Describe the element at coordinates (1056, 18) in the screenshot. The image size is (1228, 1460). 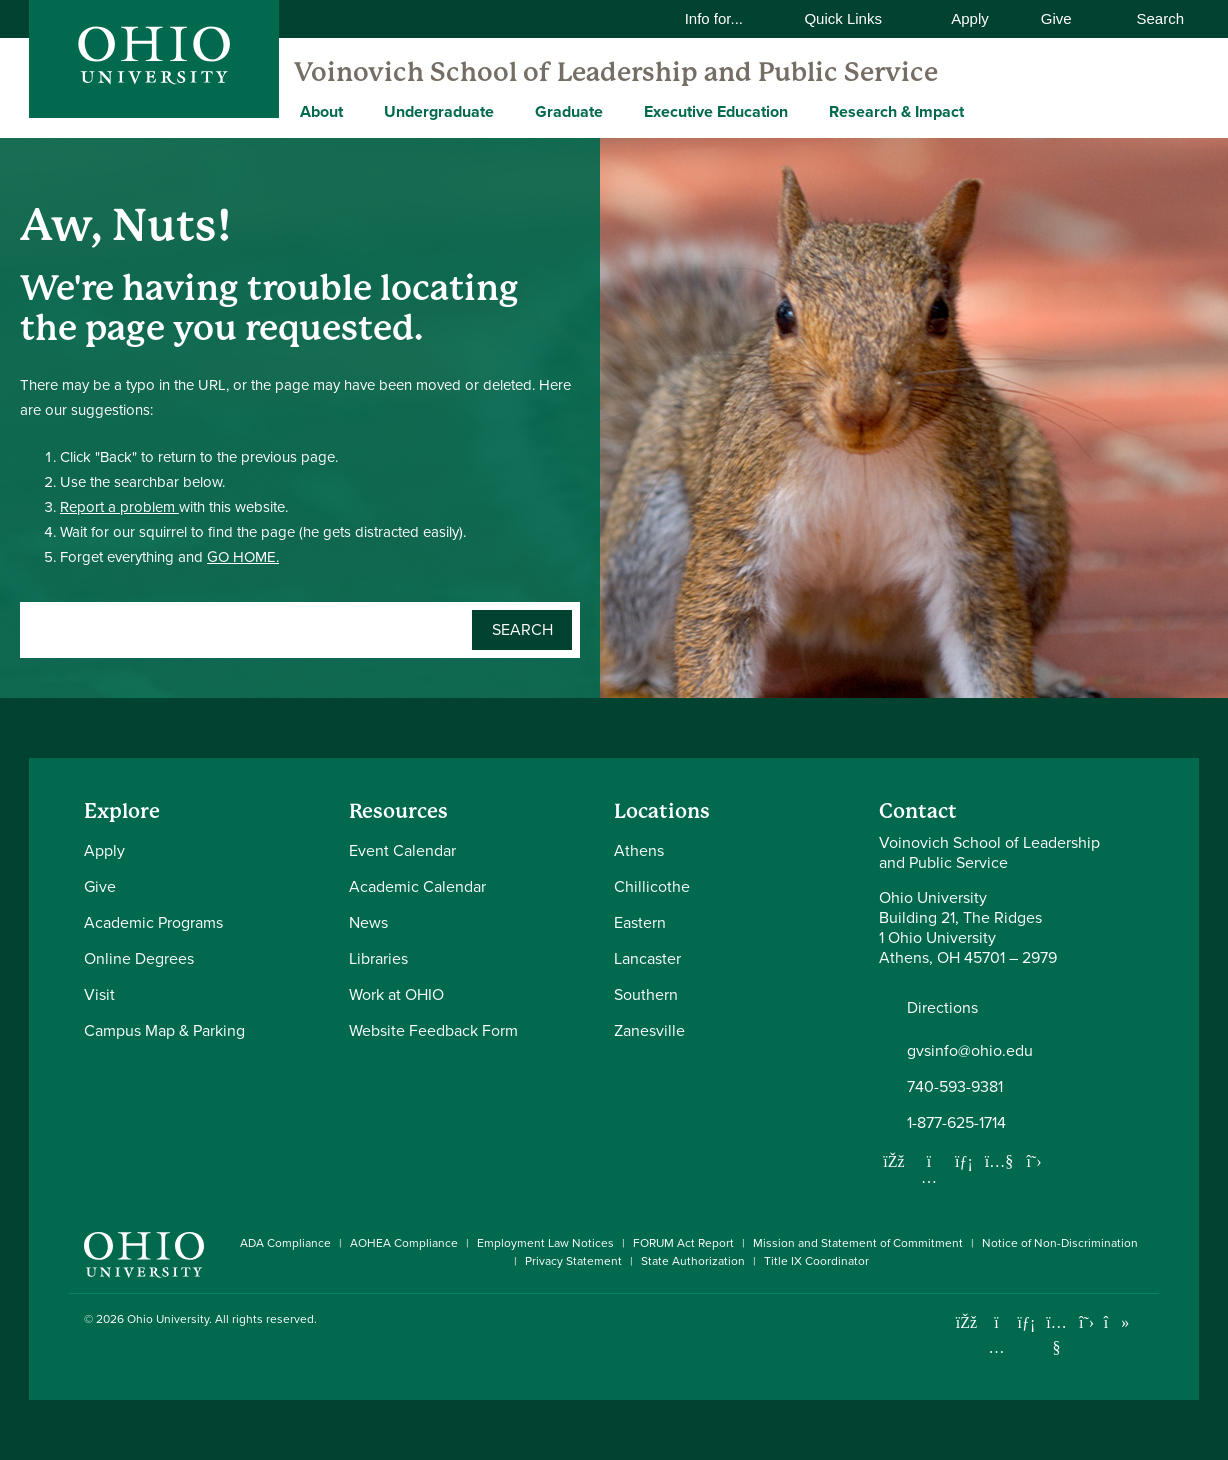
I see `Give` at that location.